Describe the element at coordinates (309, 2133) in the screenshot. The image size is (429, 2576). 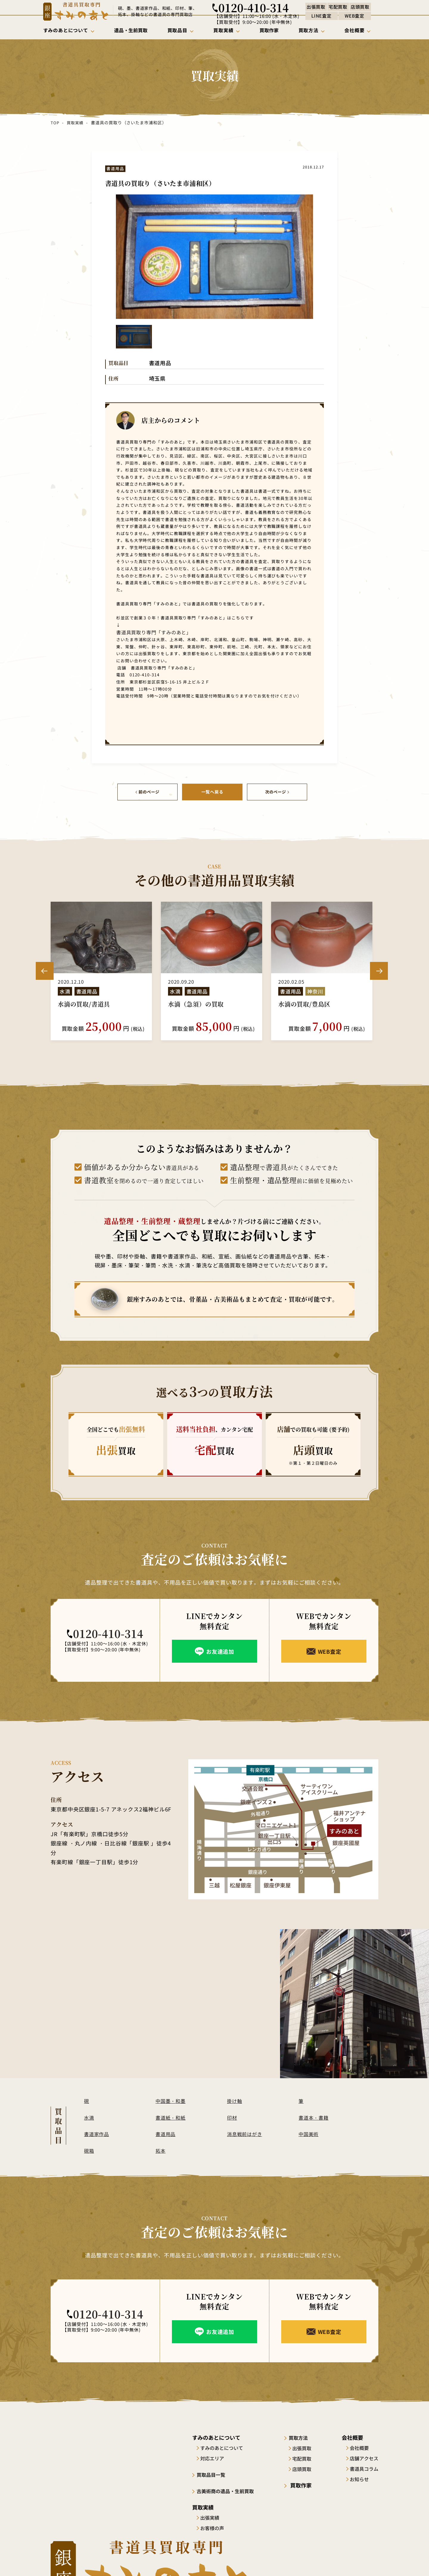
I see `中国美術` at that location.